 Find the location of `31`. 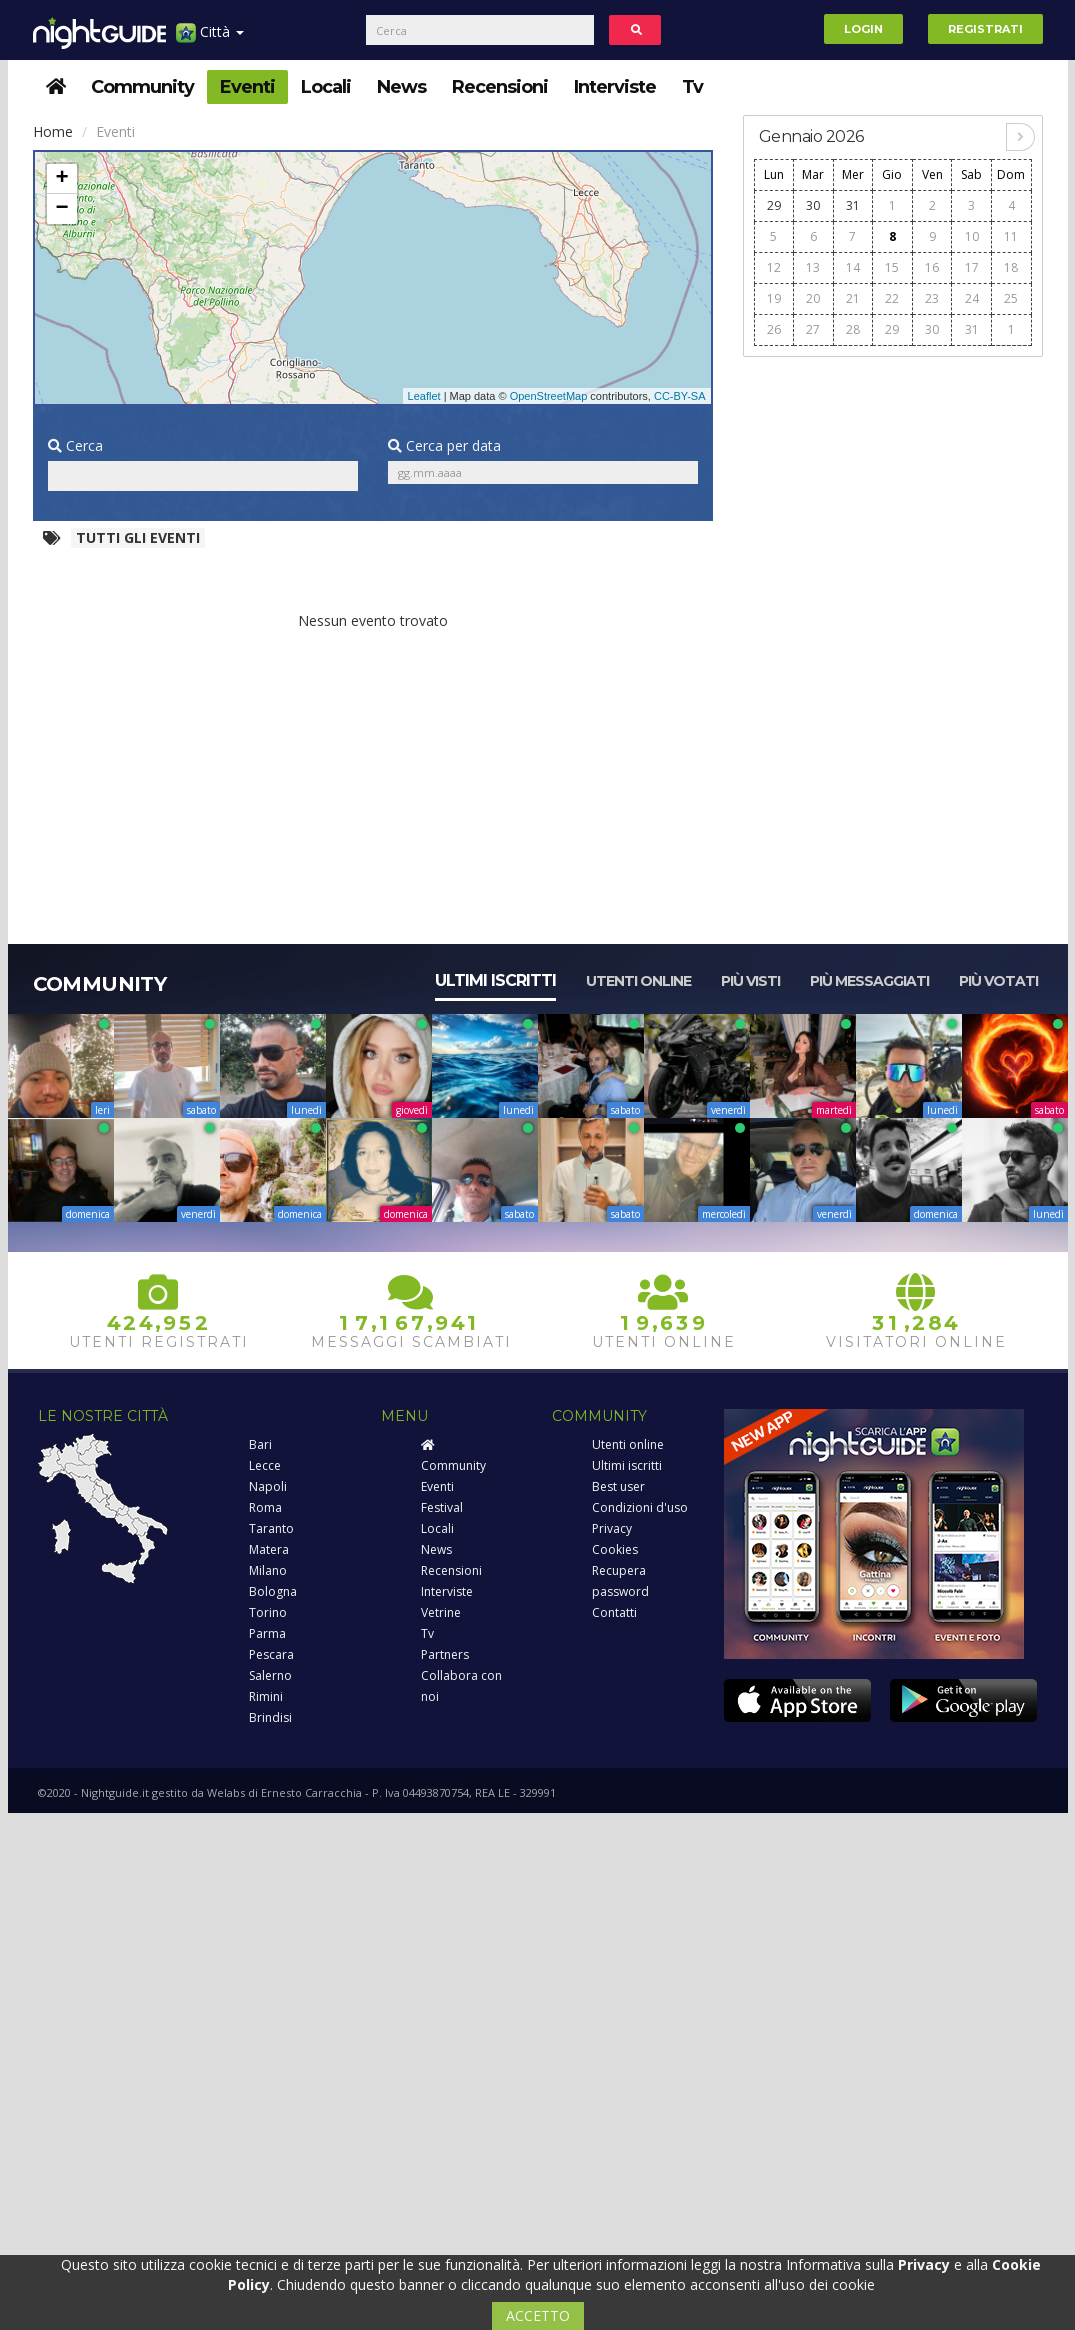

31 is located at coordinates (853, 205).